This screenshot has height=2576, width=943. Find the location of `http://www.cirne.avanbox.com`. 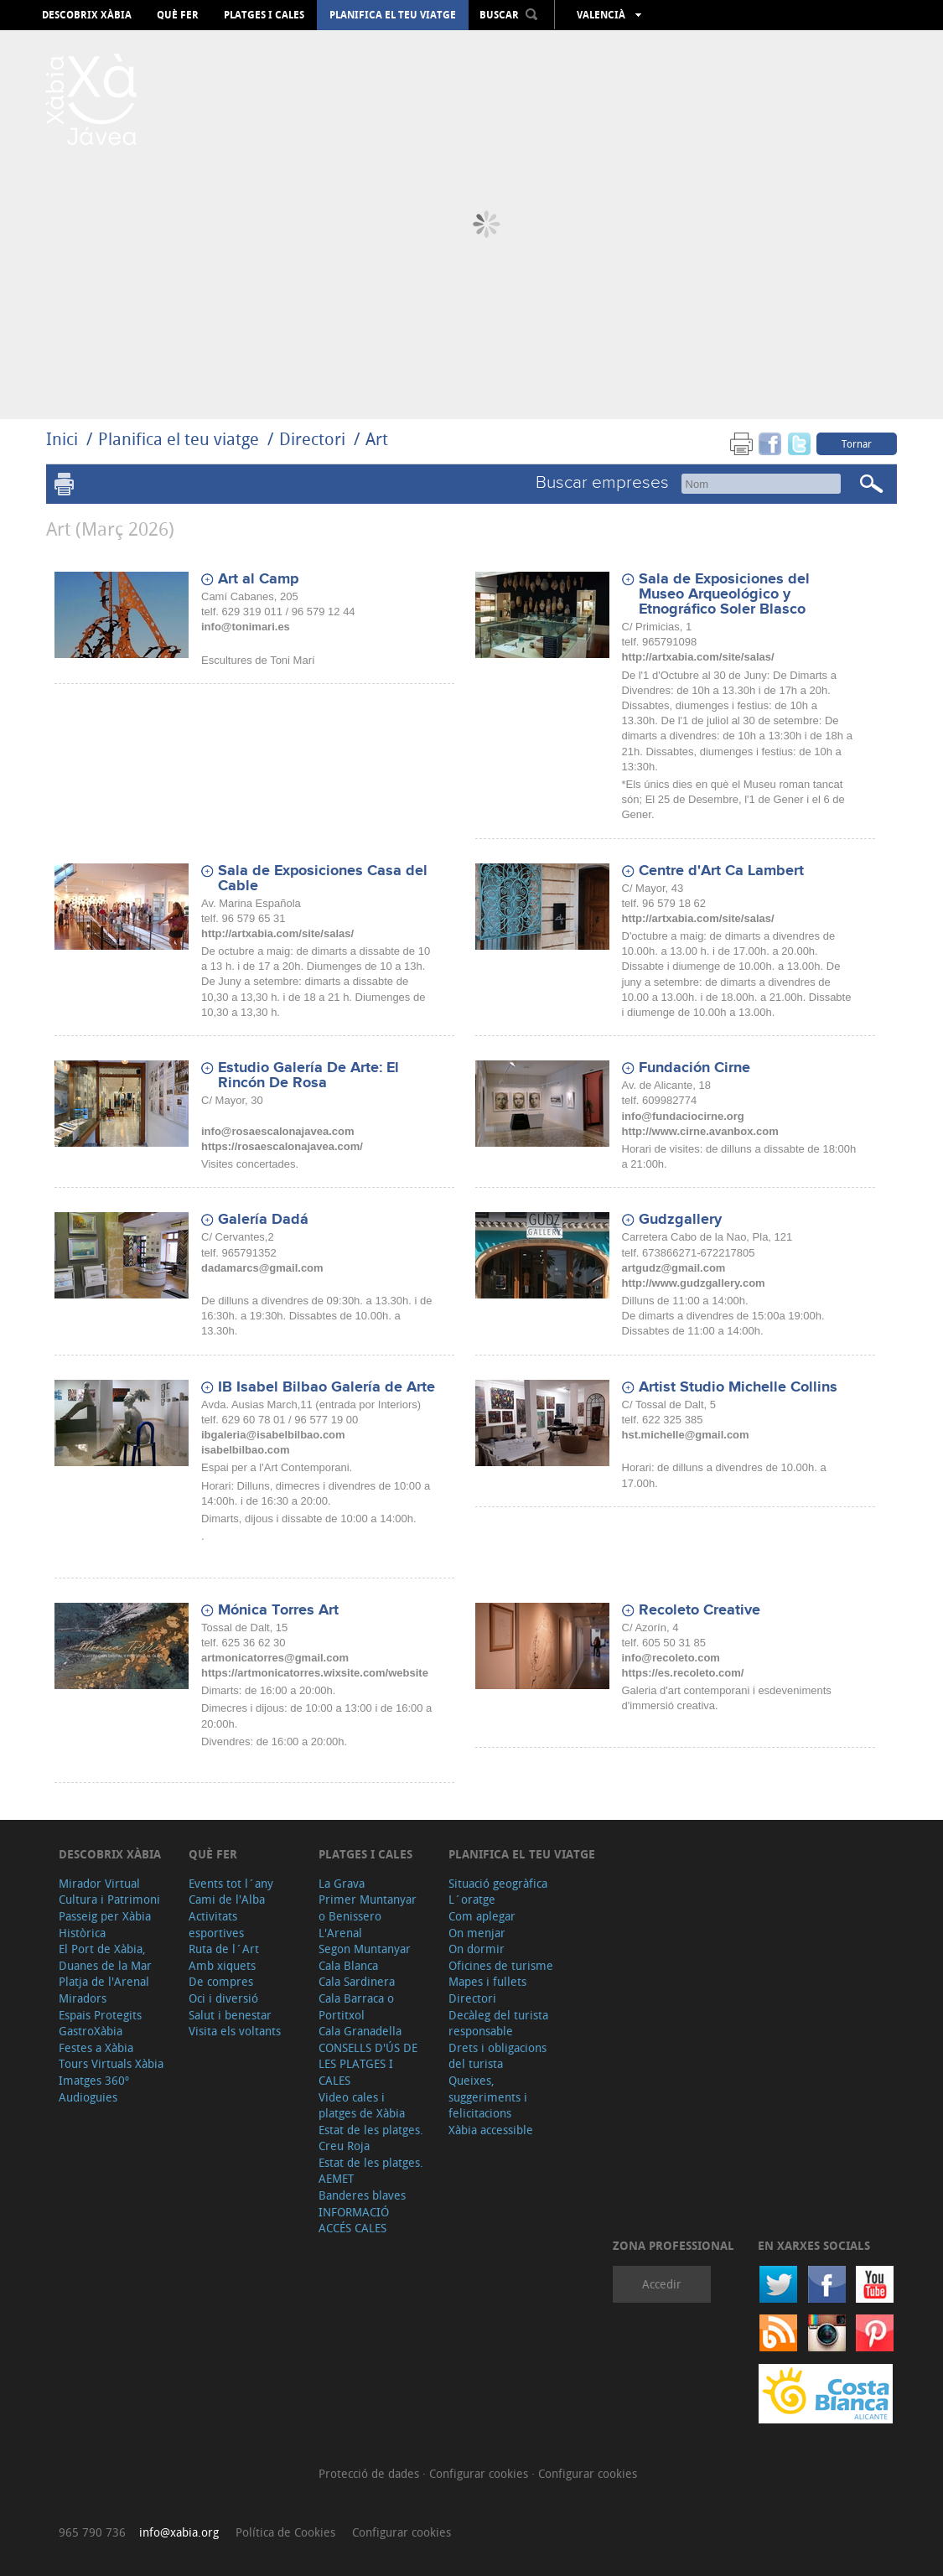

http://www.cirne.avanbox.com is located at coordinates (700, 1131).